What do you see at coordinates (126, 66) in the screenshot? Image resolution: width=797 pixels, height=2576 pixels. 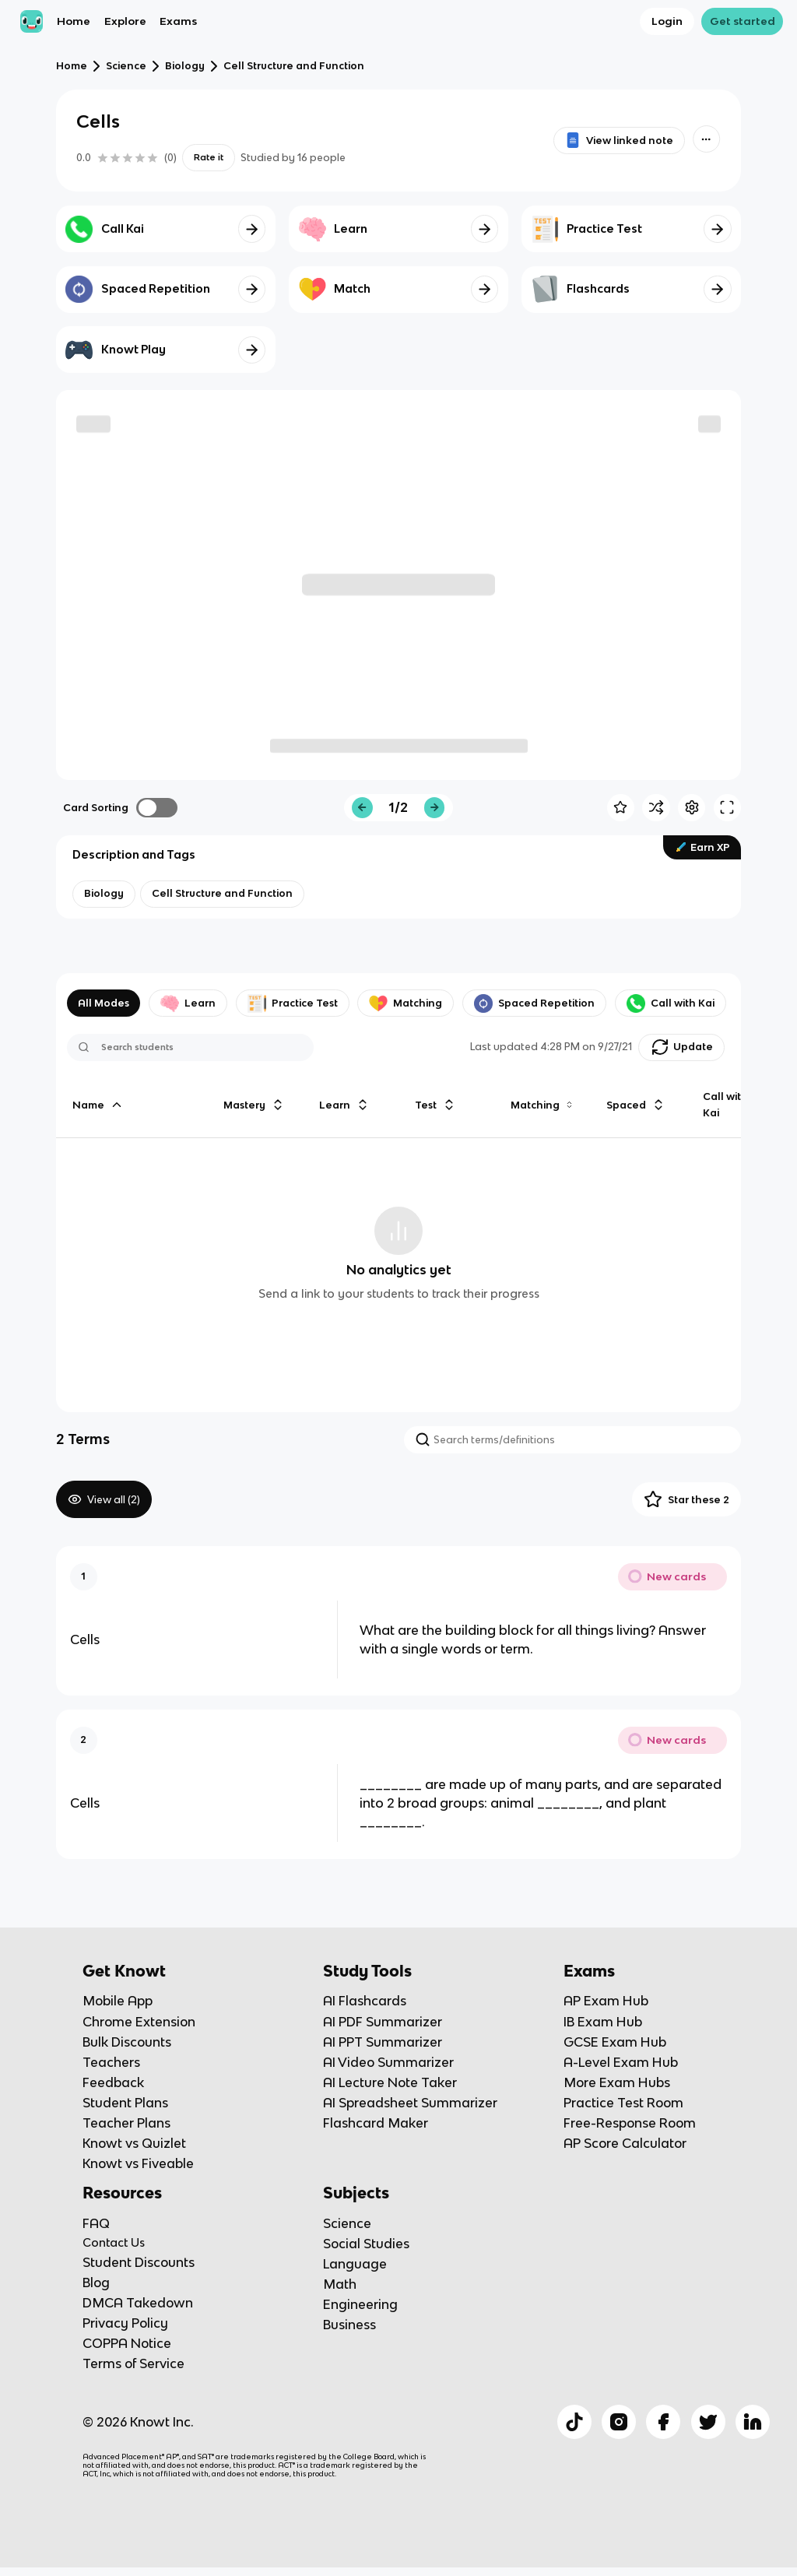 I see `Science` at bounding box center [126, 66].